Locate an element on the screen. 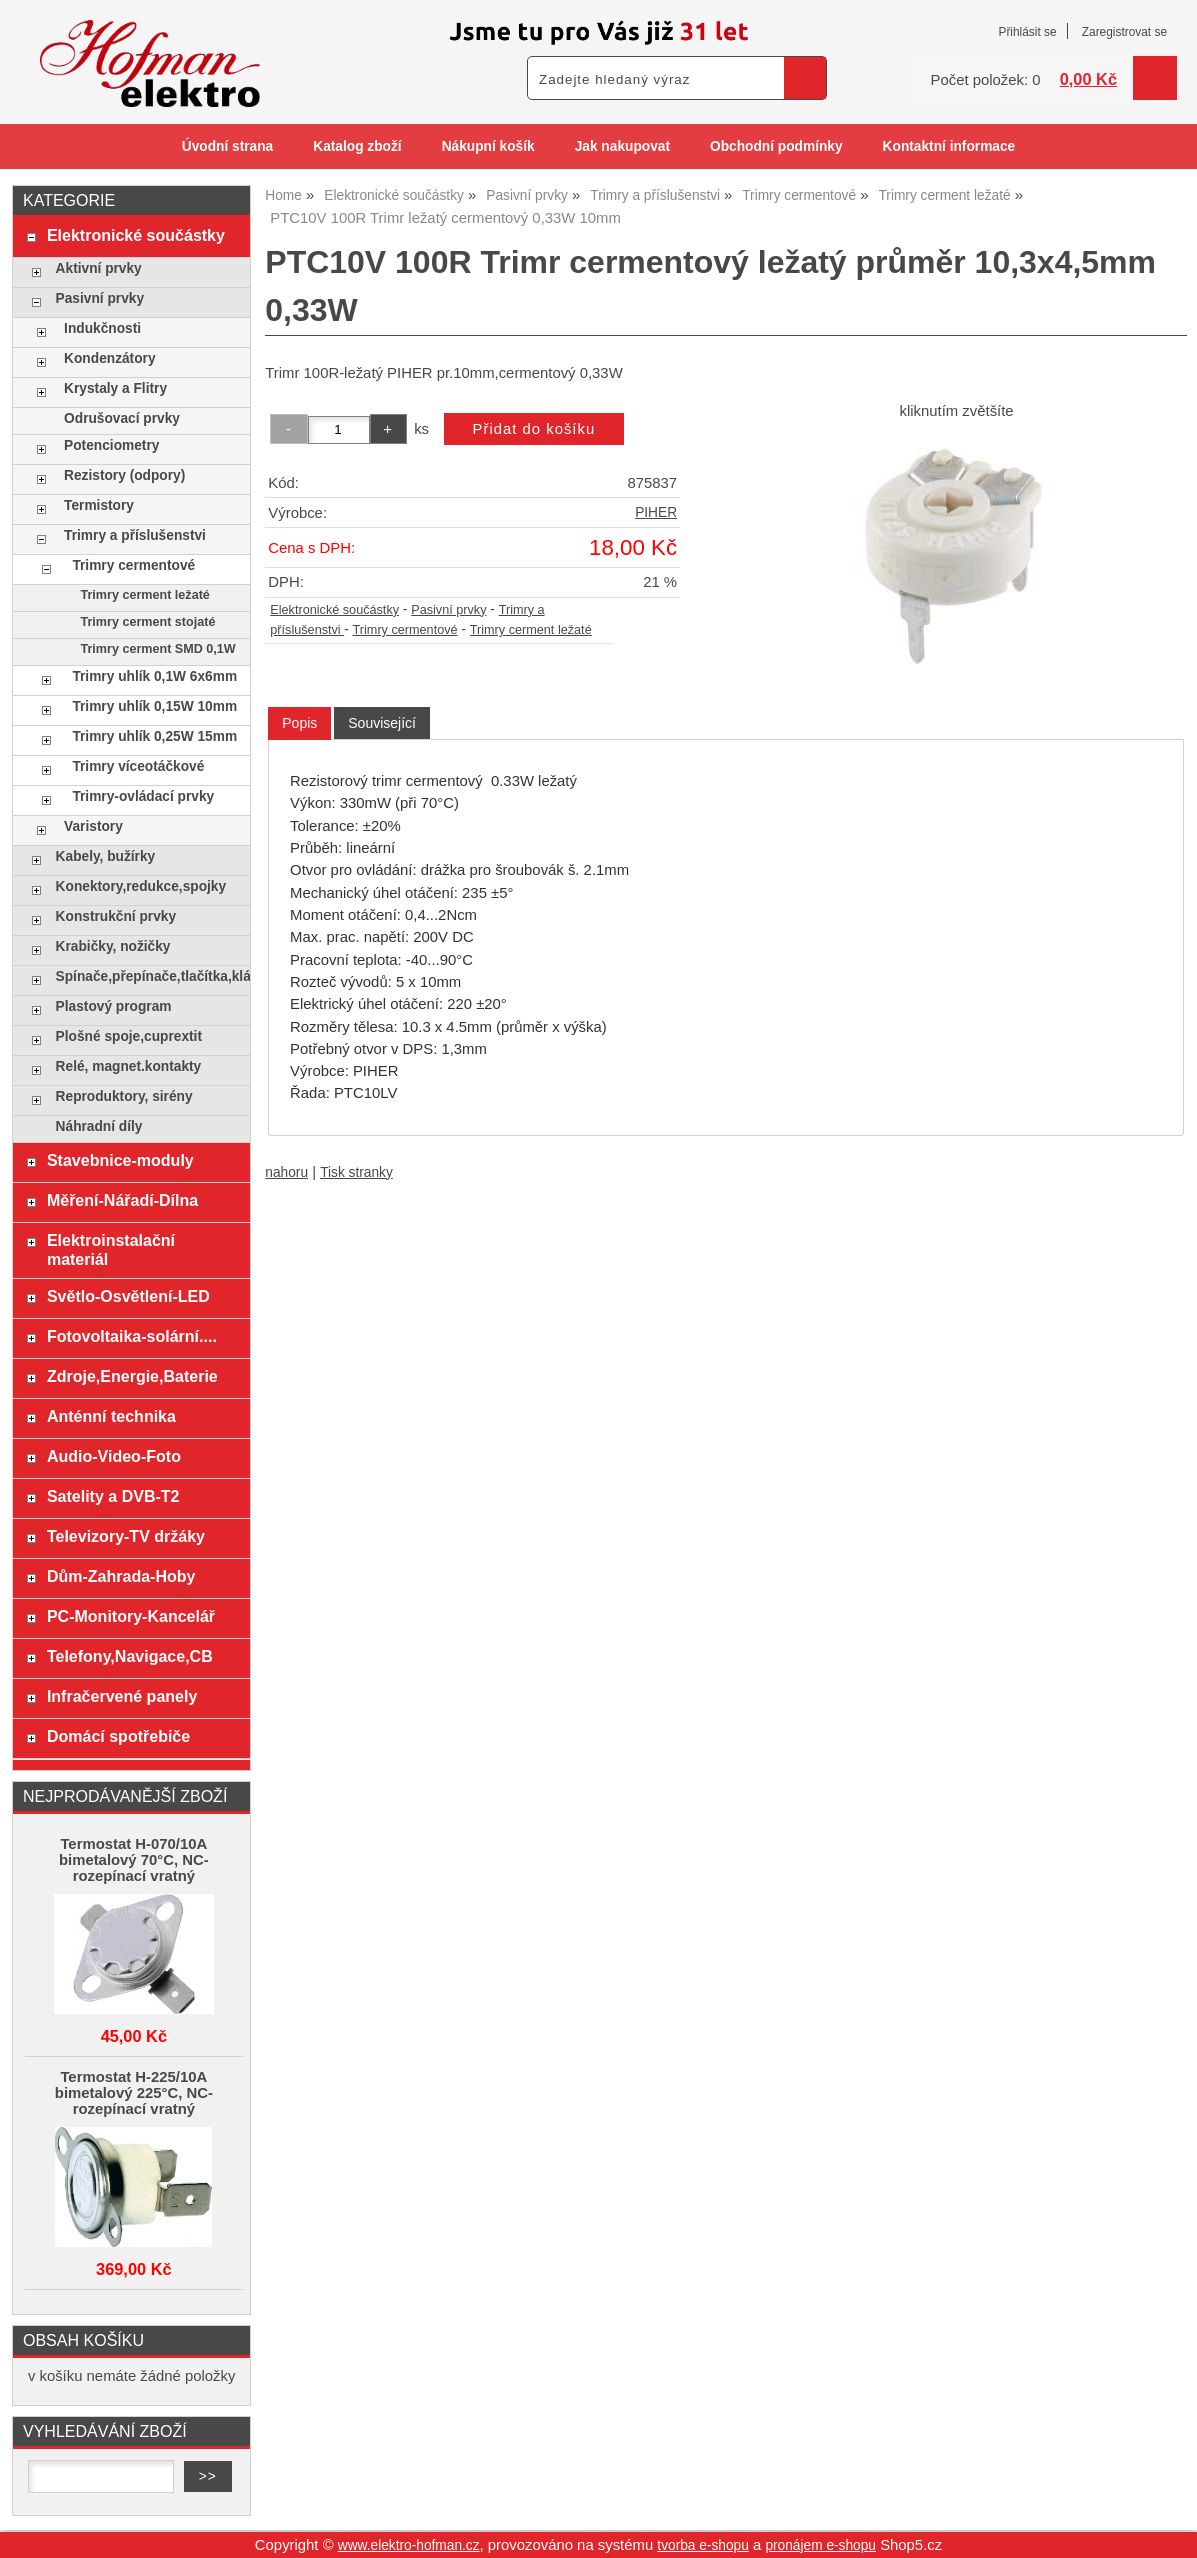  Infračervené panely is located at coordinates (122, 1696).